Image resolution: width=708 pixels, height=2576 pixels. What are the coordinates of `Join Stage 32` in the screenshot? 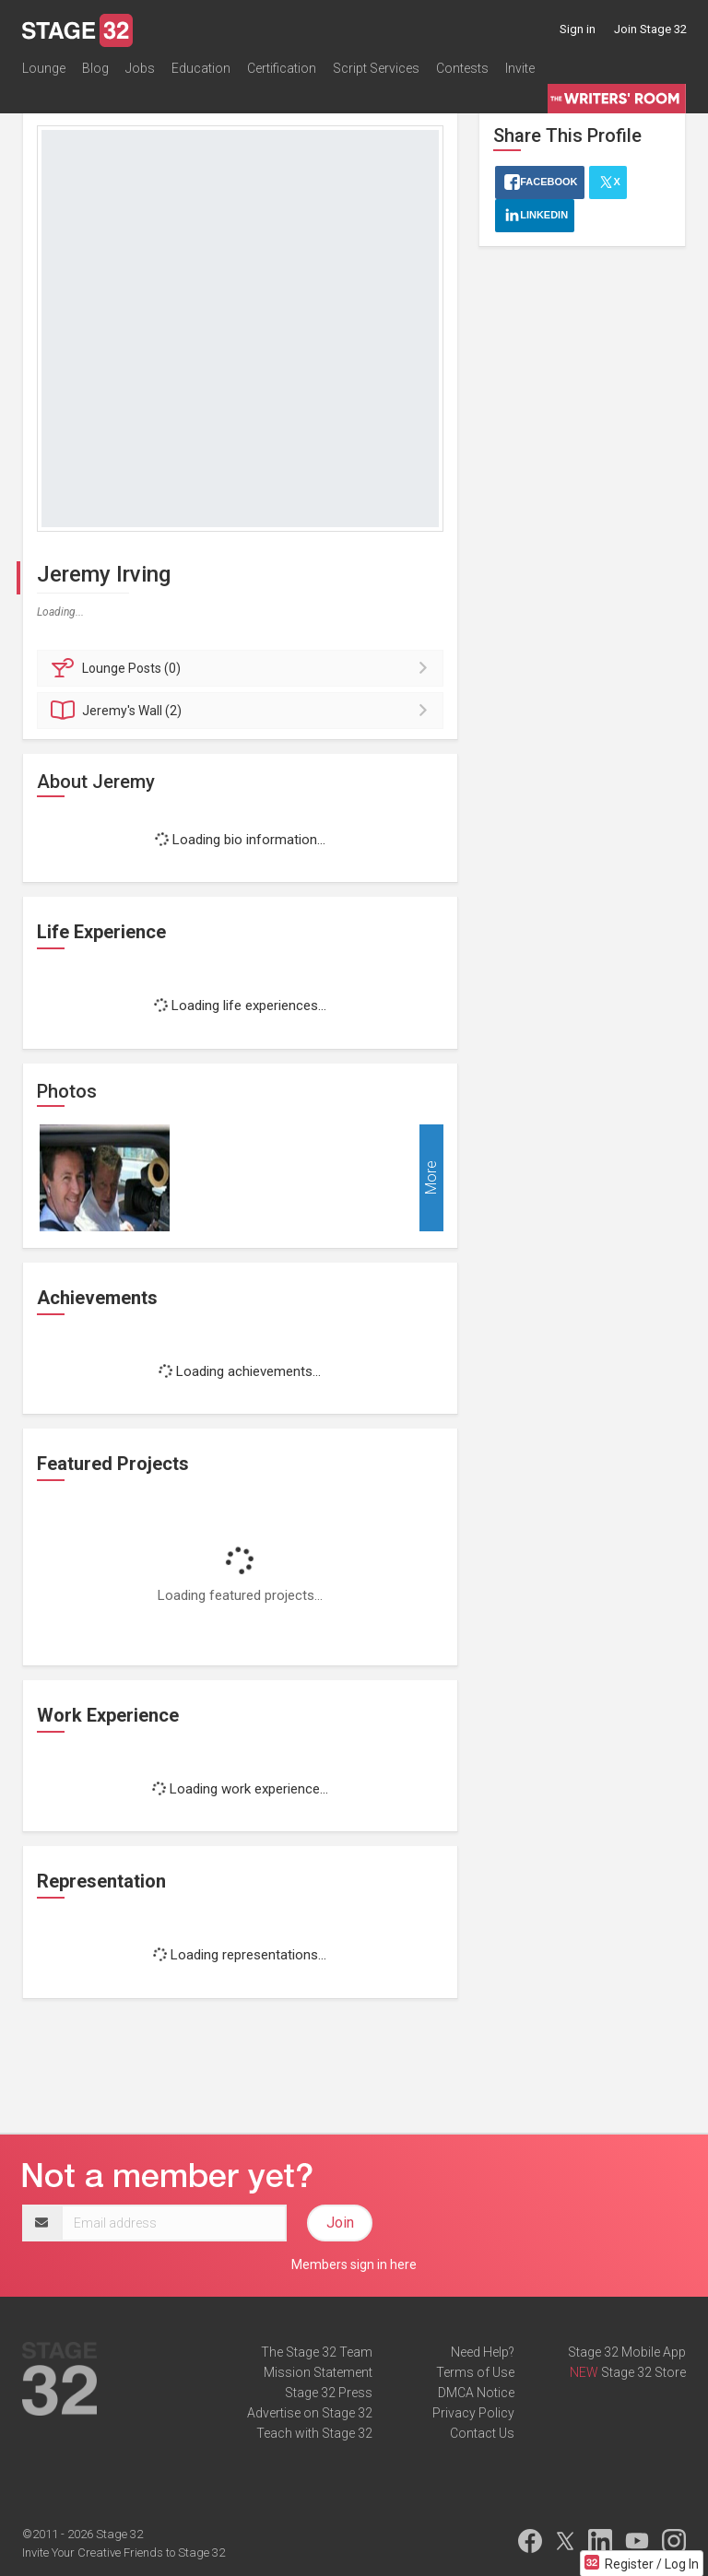 It's located at (650, 29).